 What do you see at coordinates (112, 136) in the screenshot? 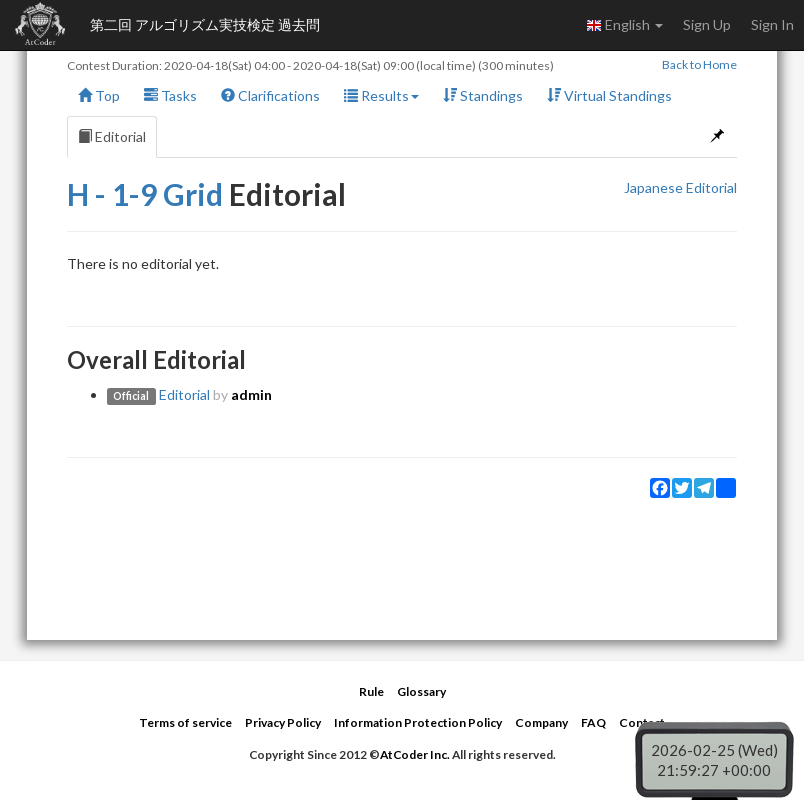
I see `Editorial` at bounding box center [112, 136].